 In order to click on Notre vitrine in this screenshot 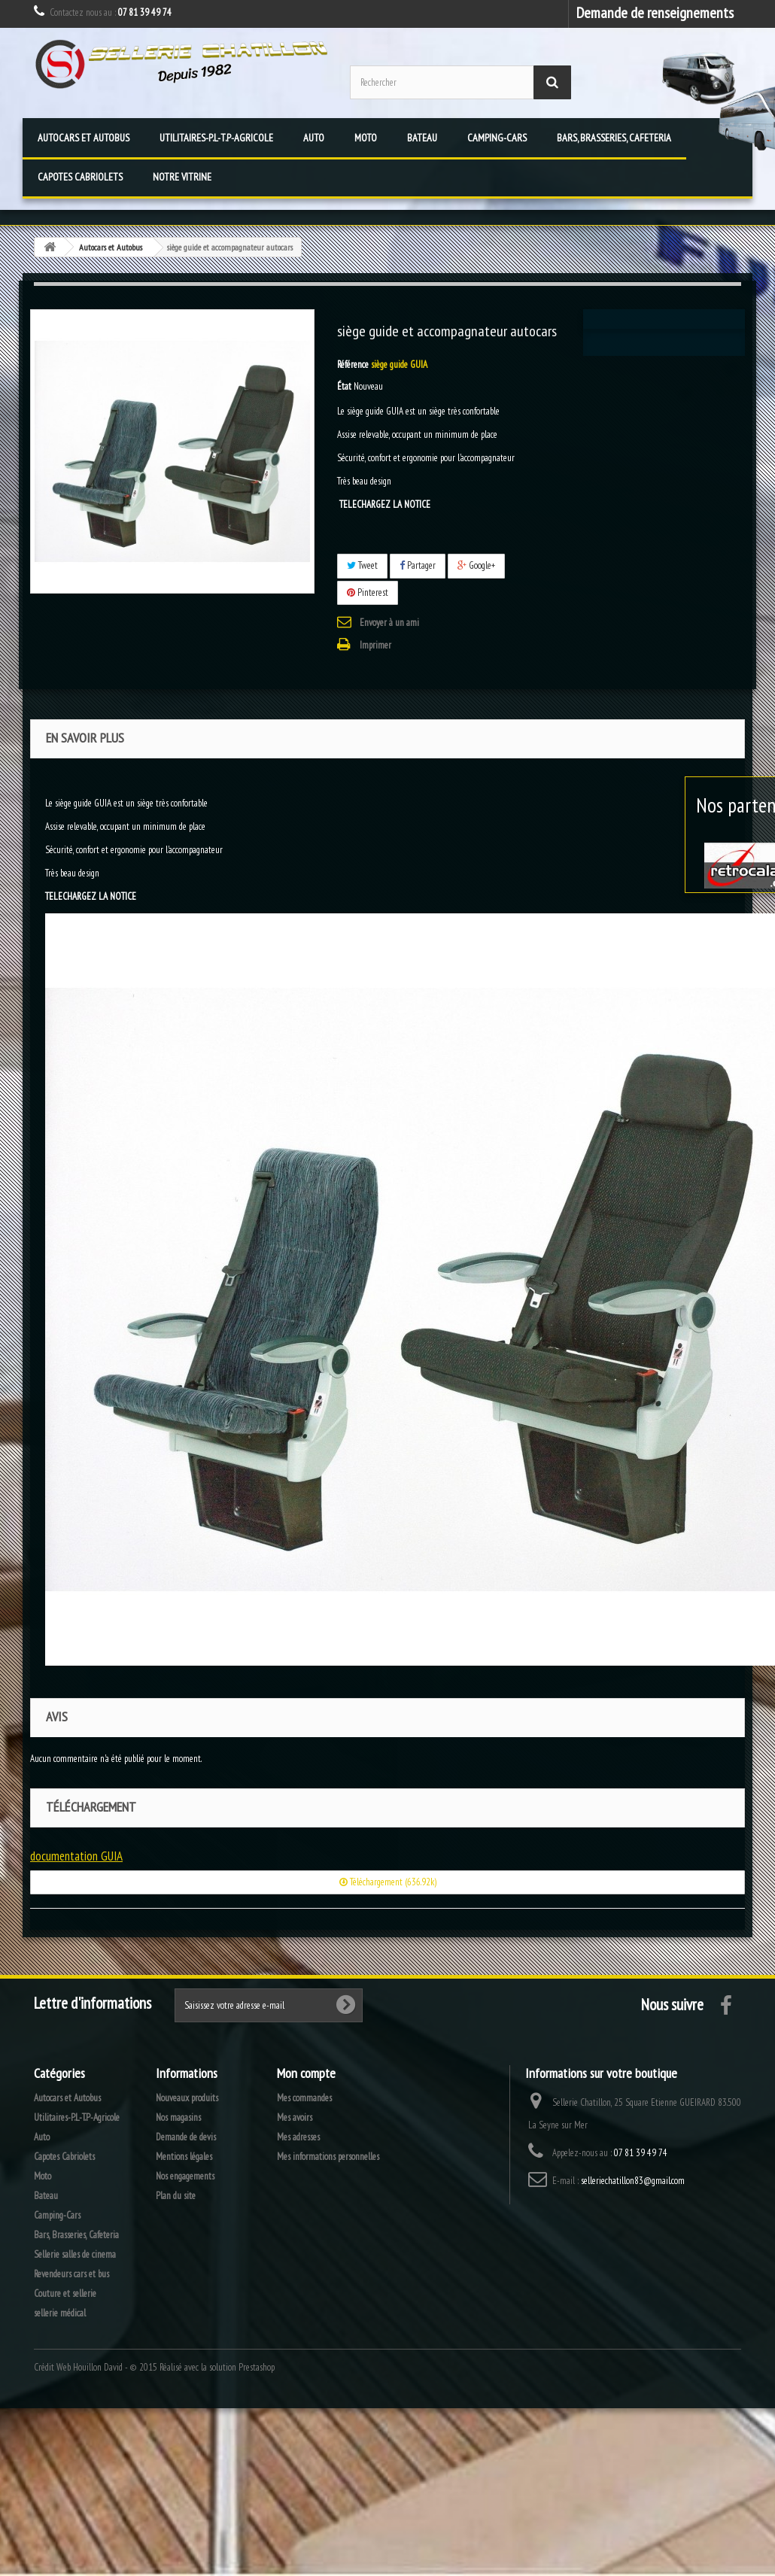, I will do `click(182, 177)`.